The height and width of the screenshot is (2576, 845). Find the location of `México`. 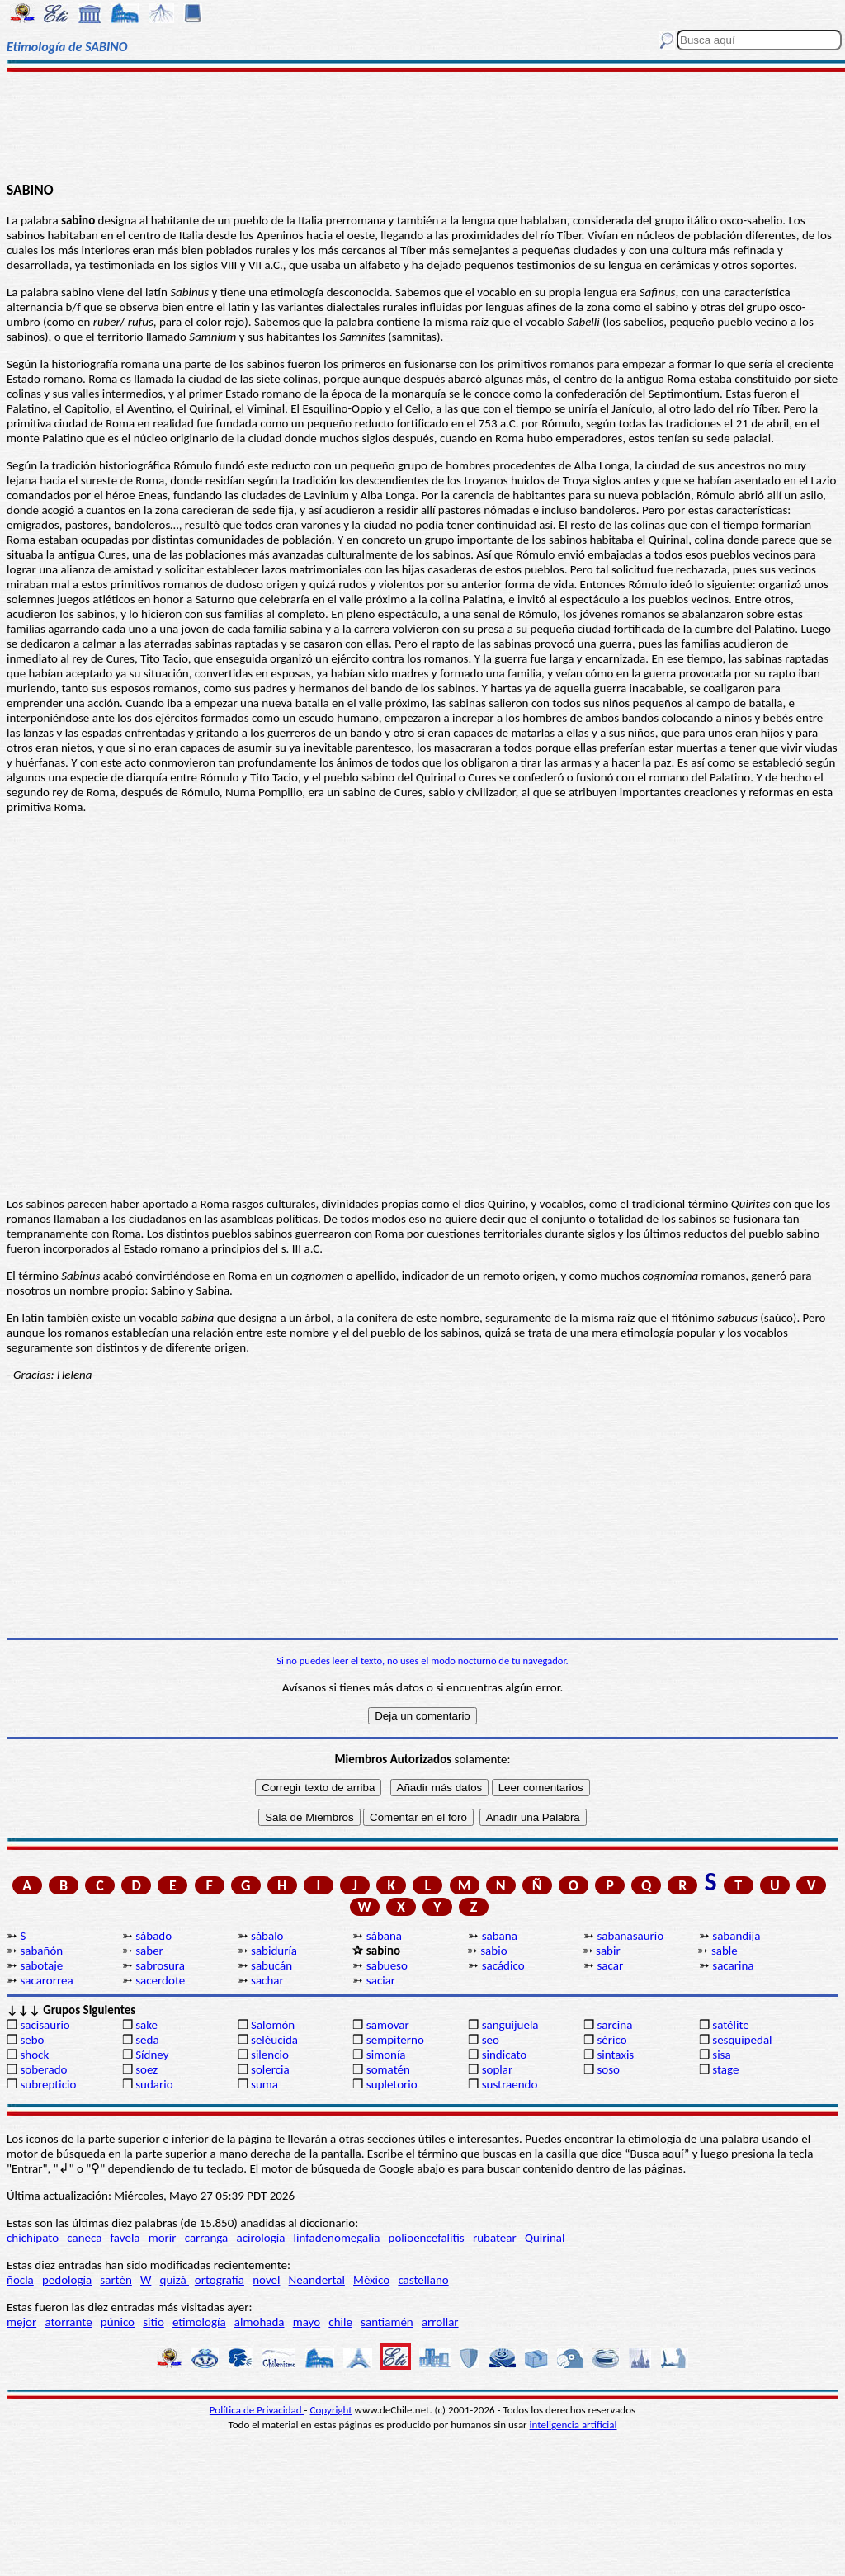

México is located at coordinates (371, 2279).